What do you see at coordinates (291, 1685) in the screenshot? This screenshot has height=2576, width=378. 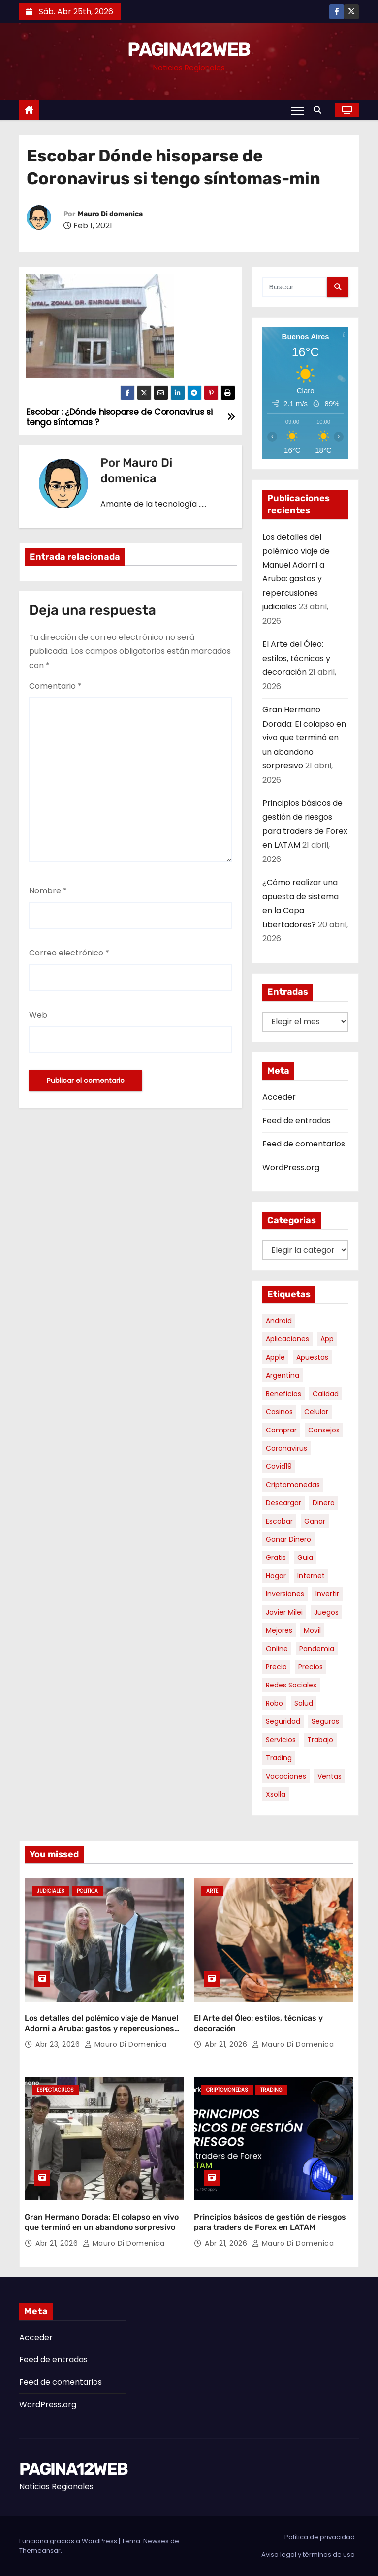 I see `redes sociales [redes sociales (7 elementos)]` at bounding box center [291, 1685].